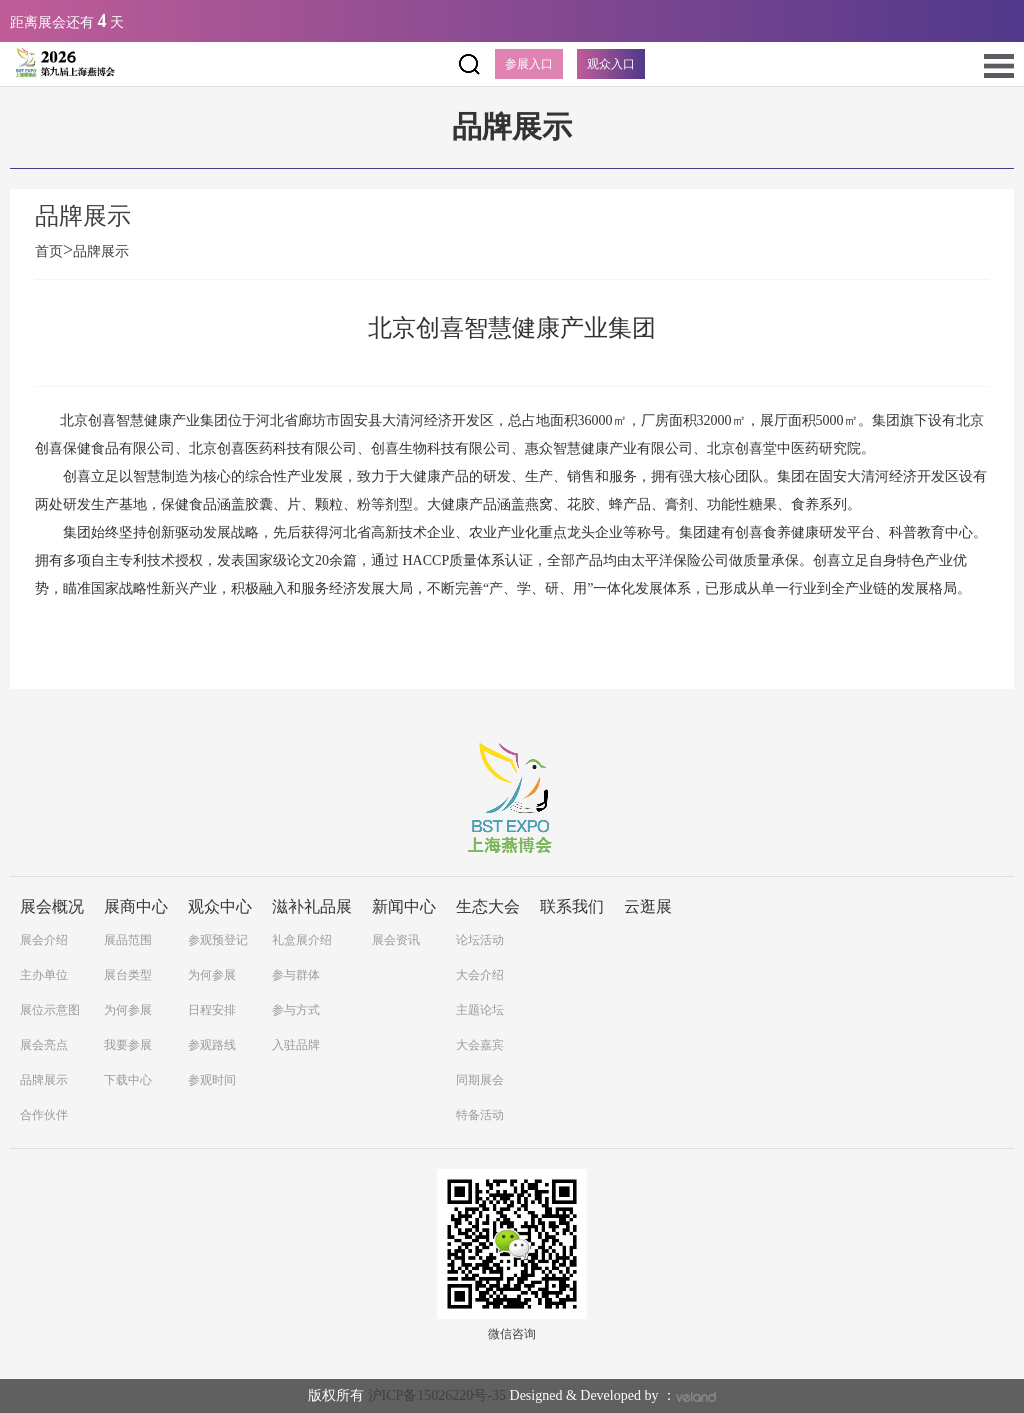 This screenshot has height=1413, width=1024. I want to click on 参观时间, so click(212, 1080).